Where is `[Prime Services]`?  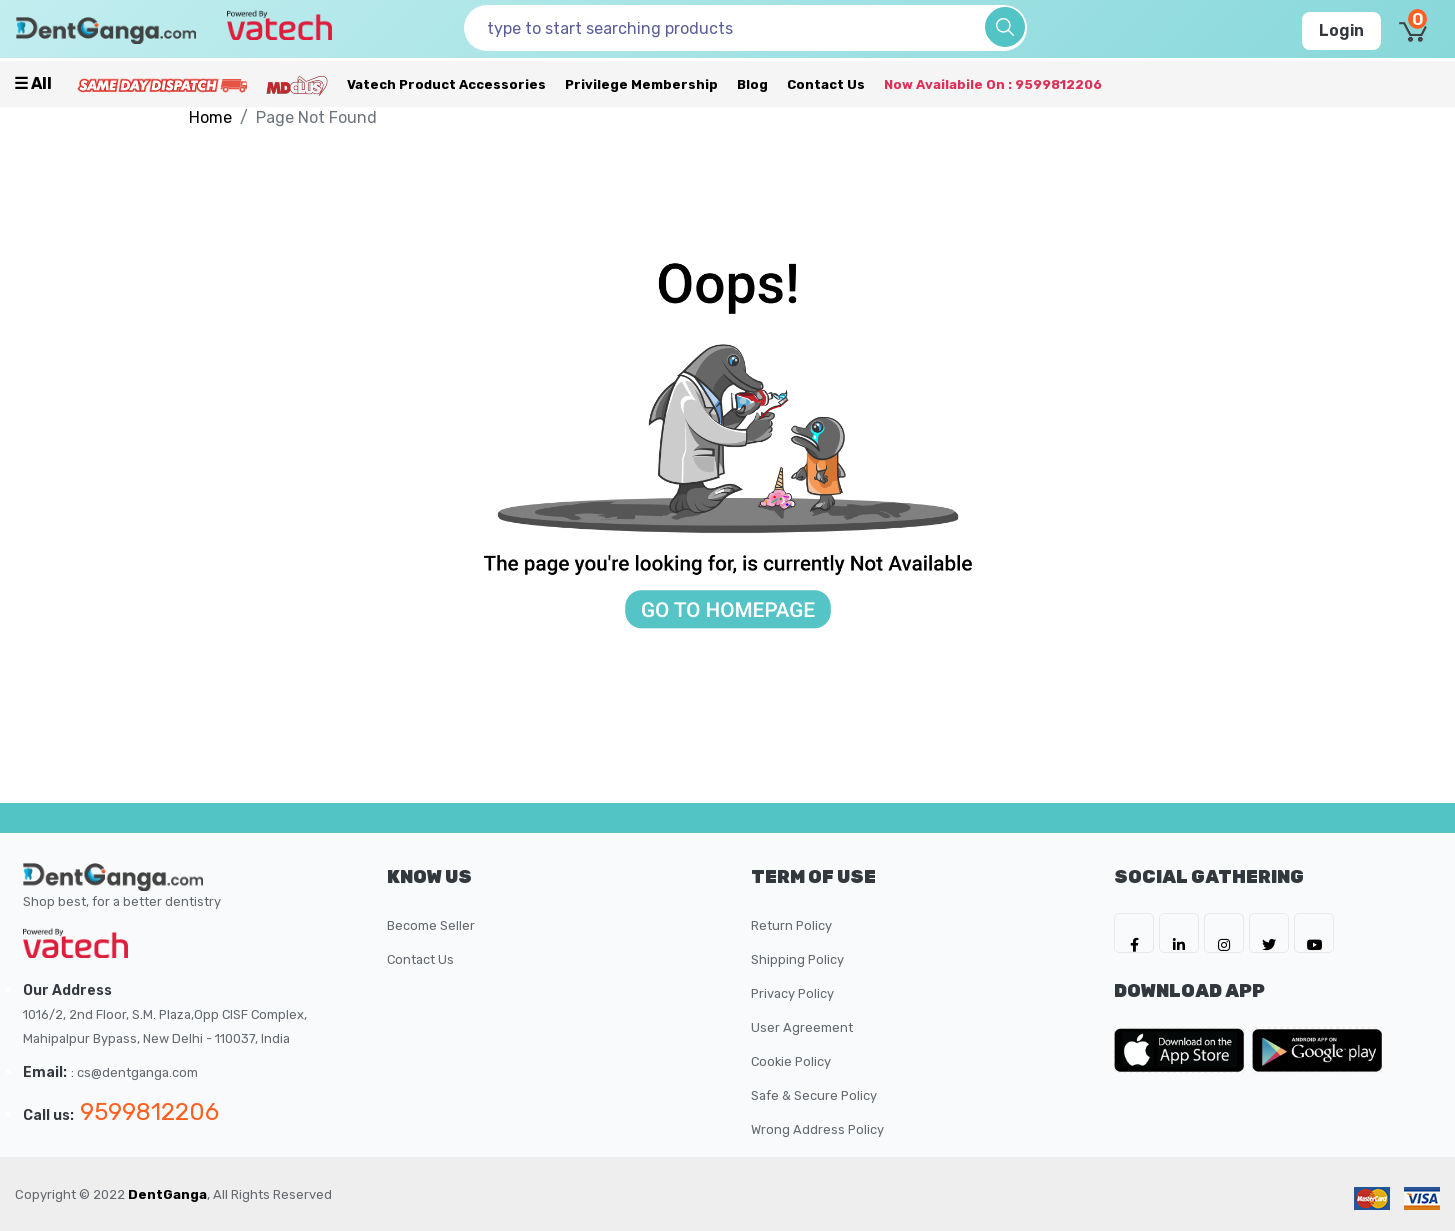 [Prime Services] is located at coordinates (162, 84).